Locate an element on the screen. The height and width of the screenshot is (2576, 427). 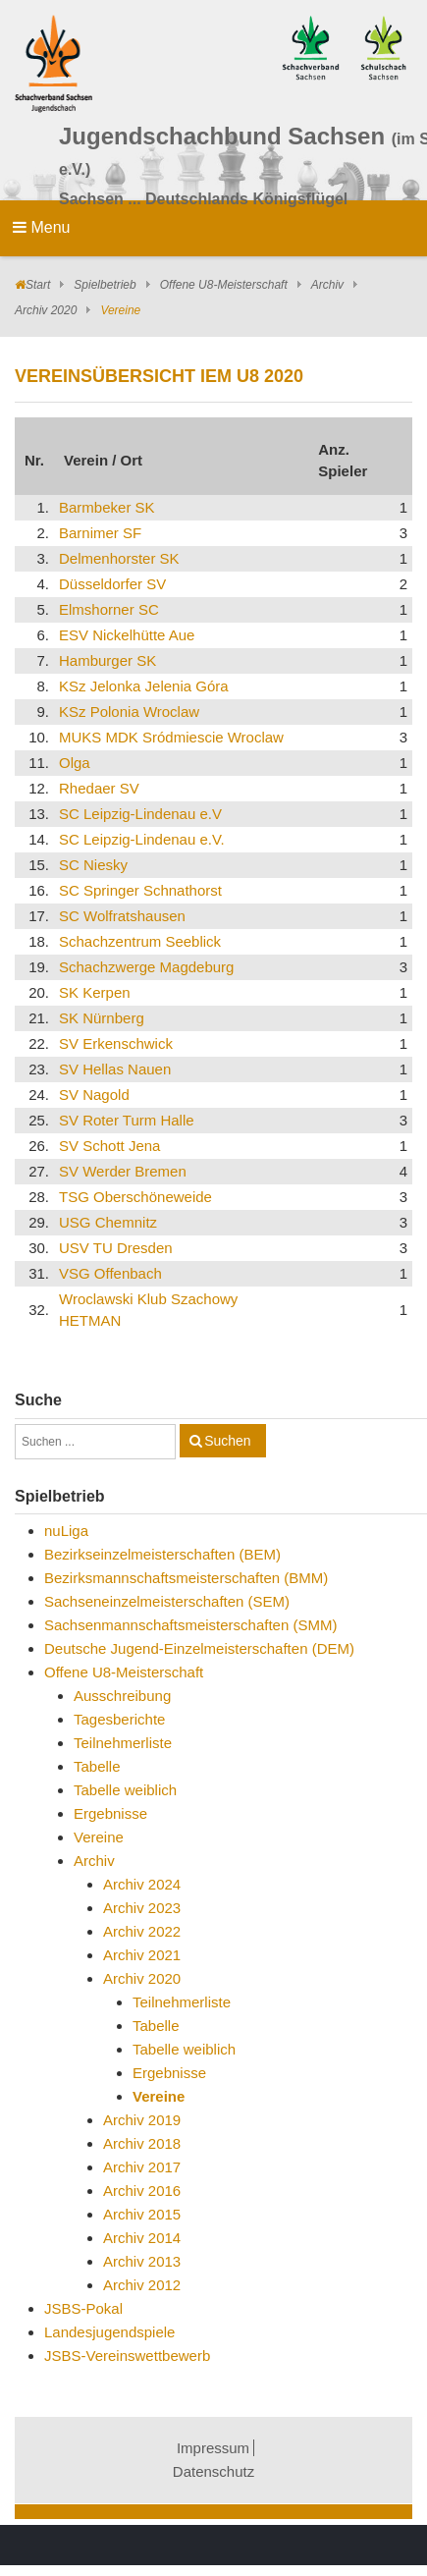
Rhedaer SV is located at coordinates (99, 788).